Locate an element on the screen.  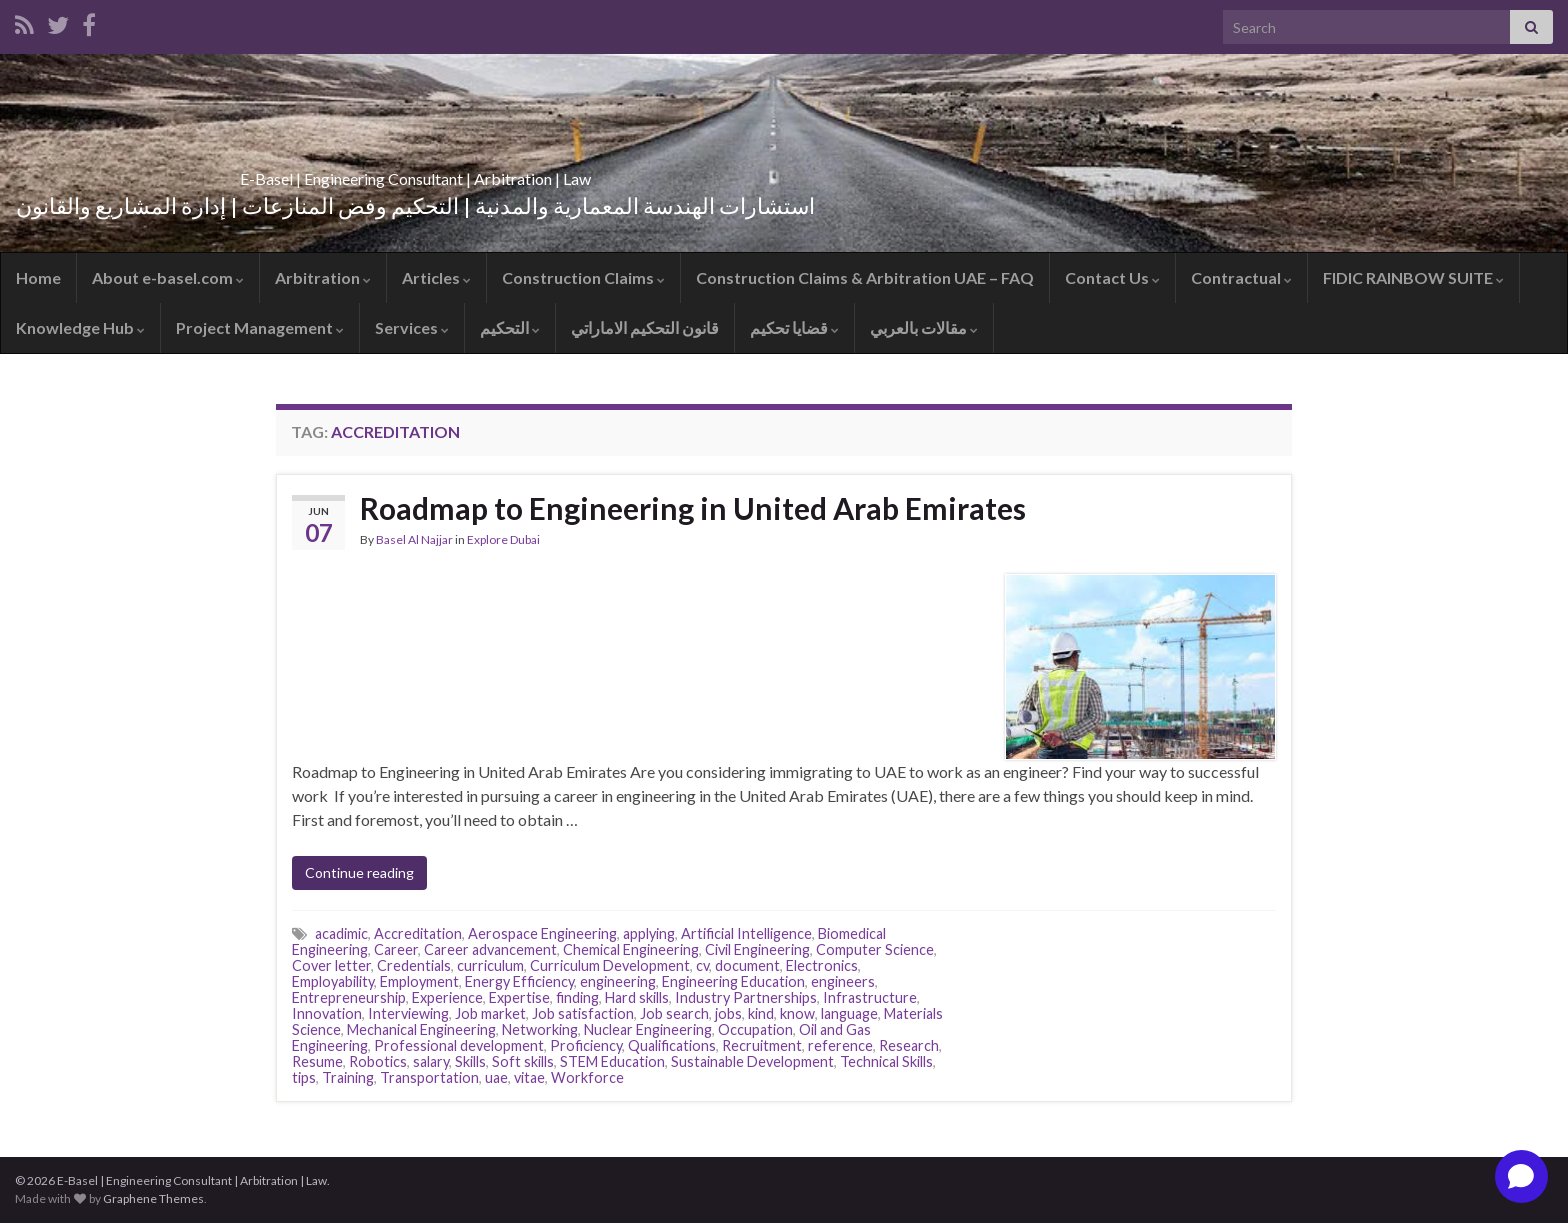
Arbitration is located at coordinates (323, 277).